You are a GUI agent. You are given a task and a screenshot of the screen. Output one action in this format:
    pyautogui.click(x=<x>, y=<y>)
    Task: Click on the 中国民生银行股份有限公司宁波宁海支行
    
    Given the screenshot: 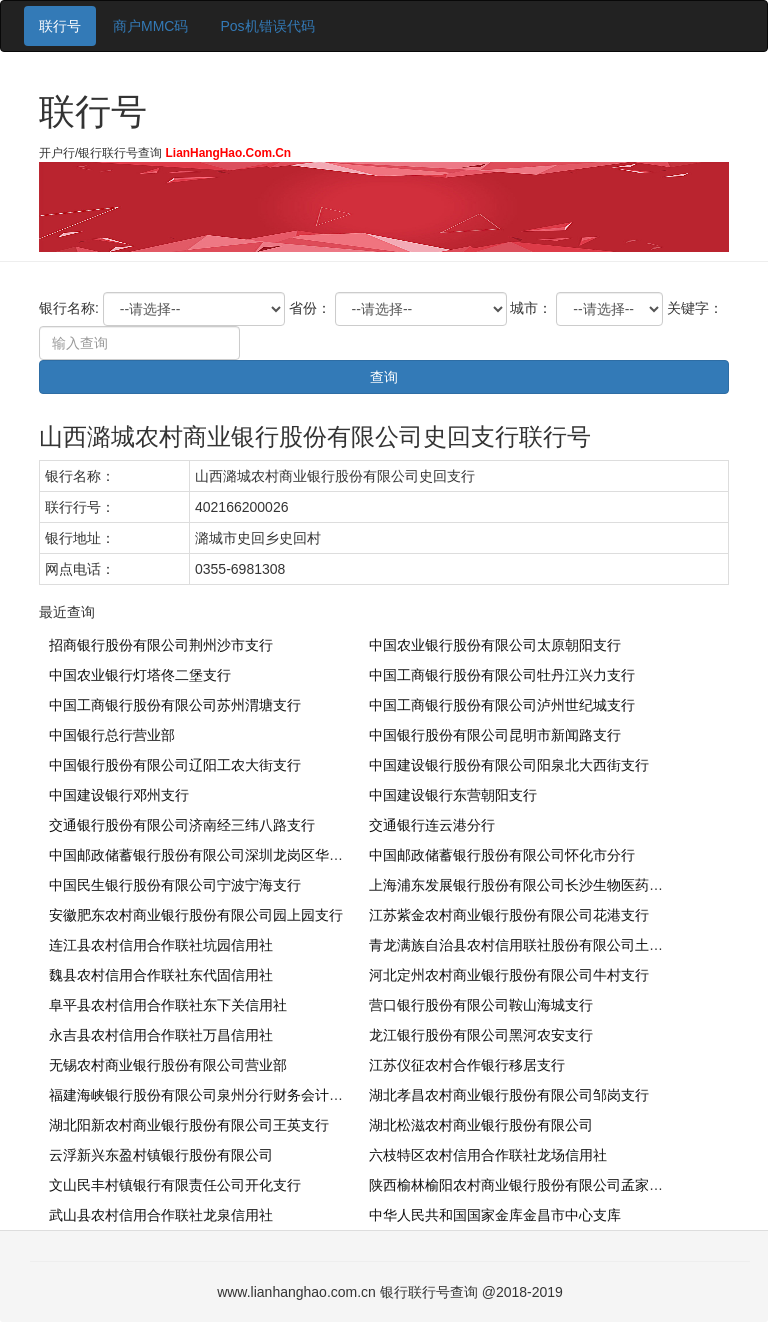 What is the action you would take?
    pyautogui.click(x=175, y=885)
    